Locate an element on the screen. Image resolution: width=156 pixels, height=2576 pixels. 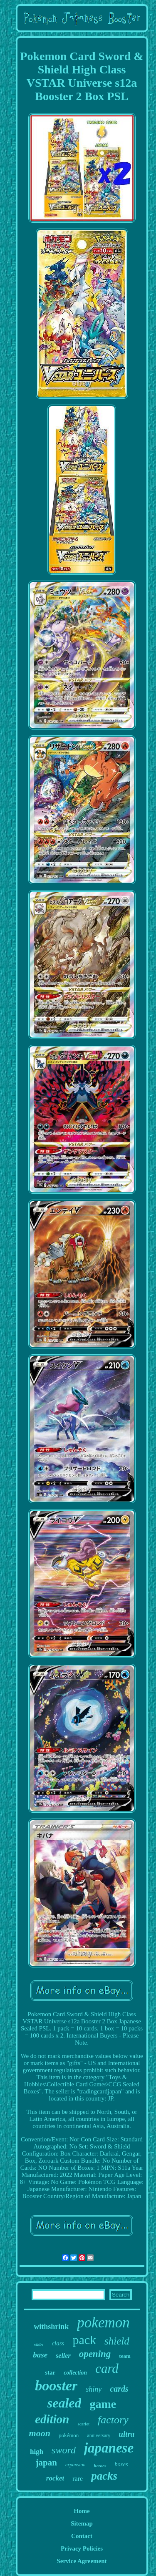
factory is located at coordinates (113, 2420).